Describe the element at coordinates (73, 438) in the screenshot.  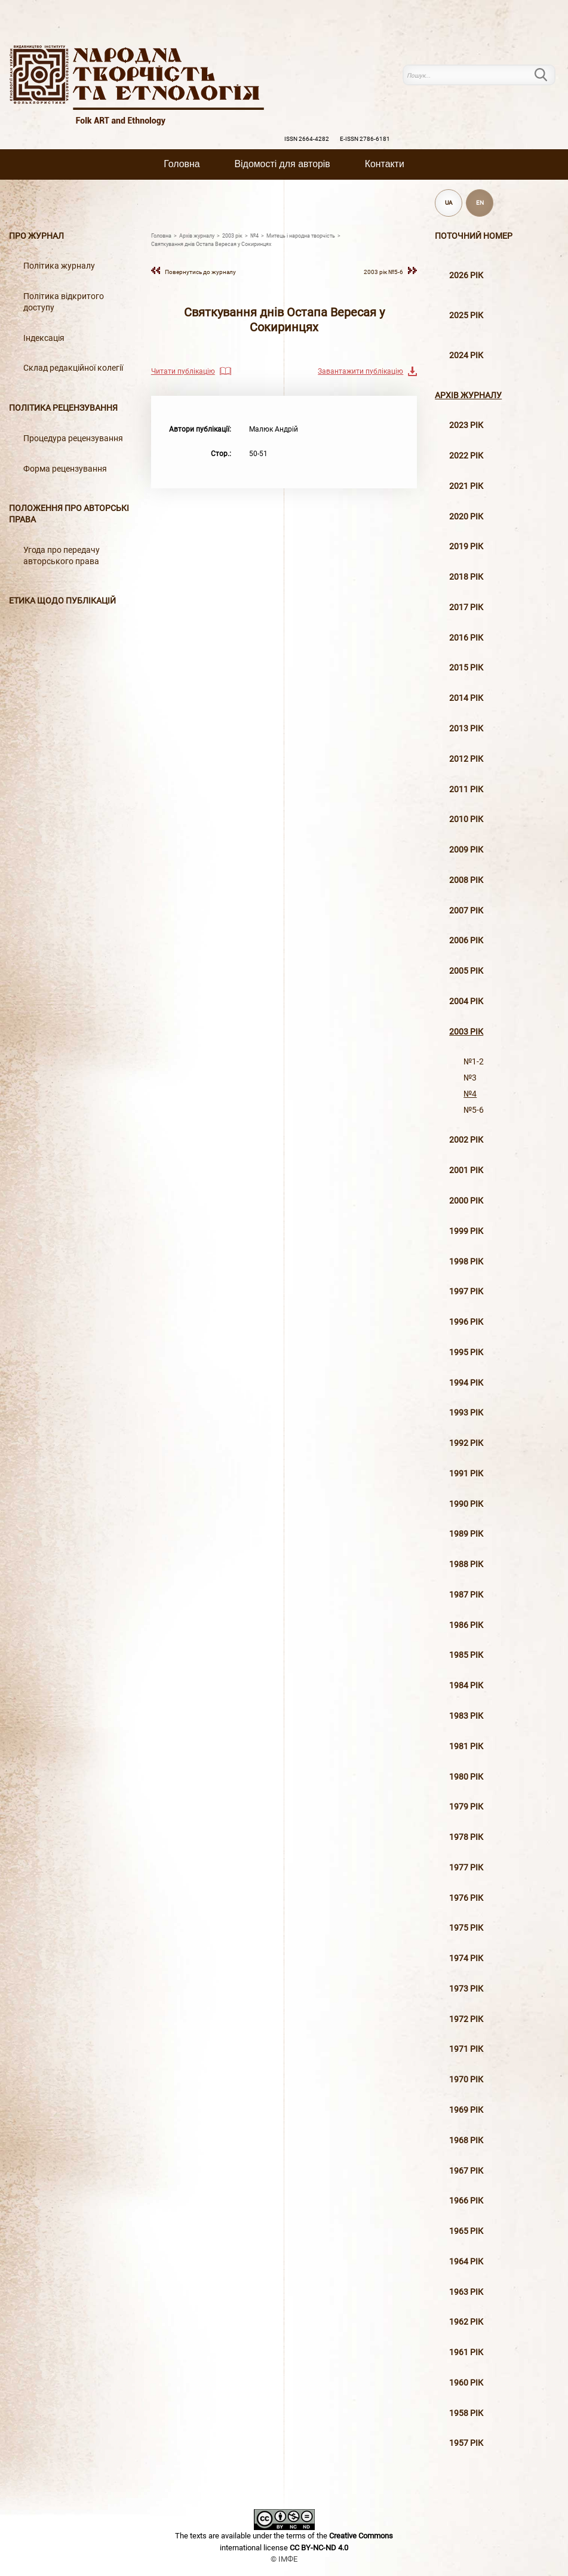
I see `Процедура рецензування` at that location.